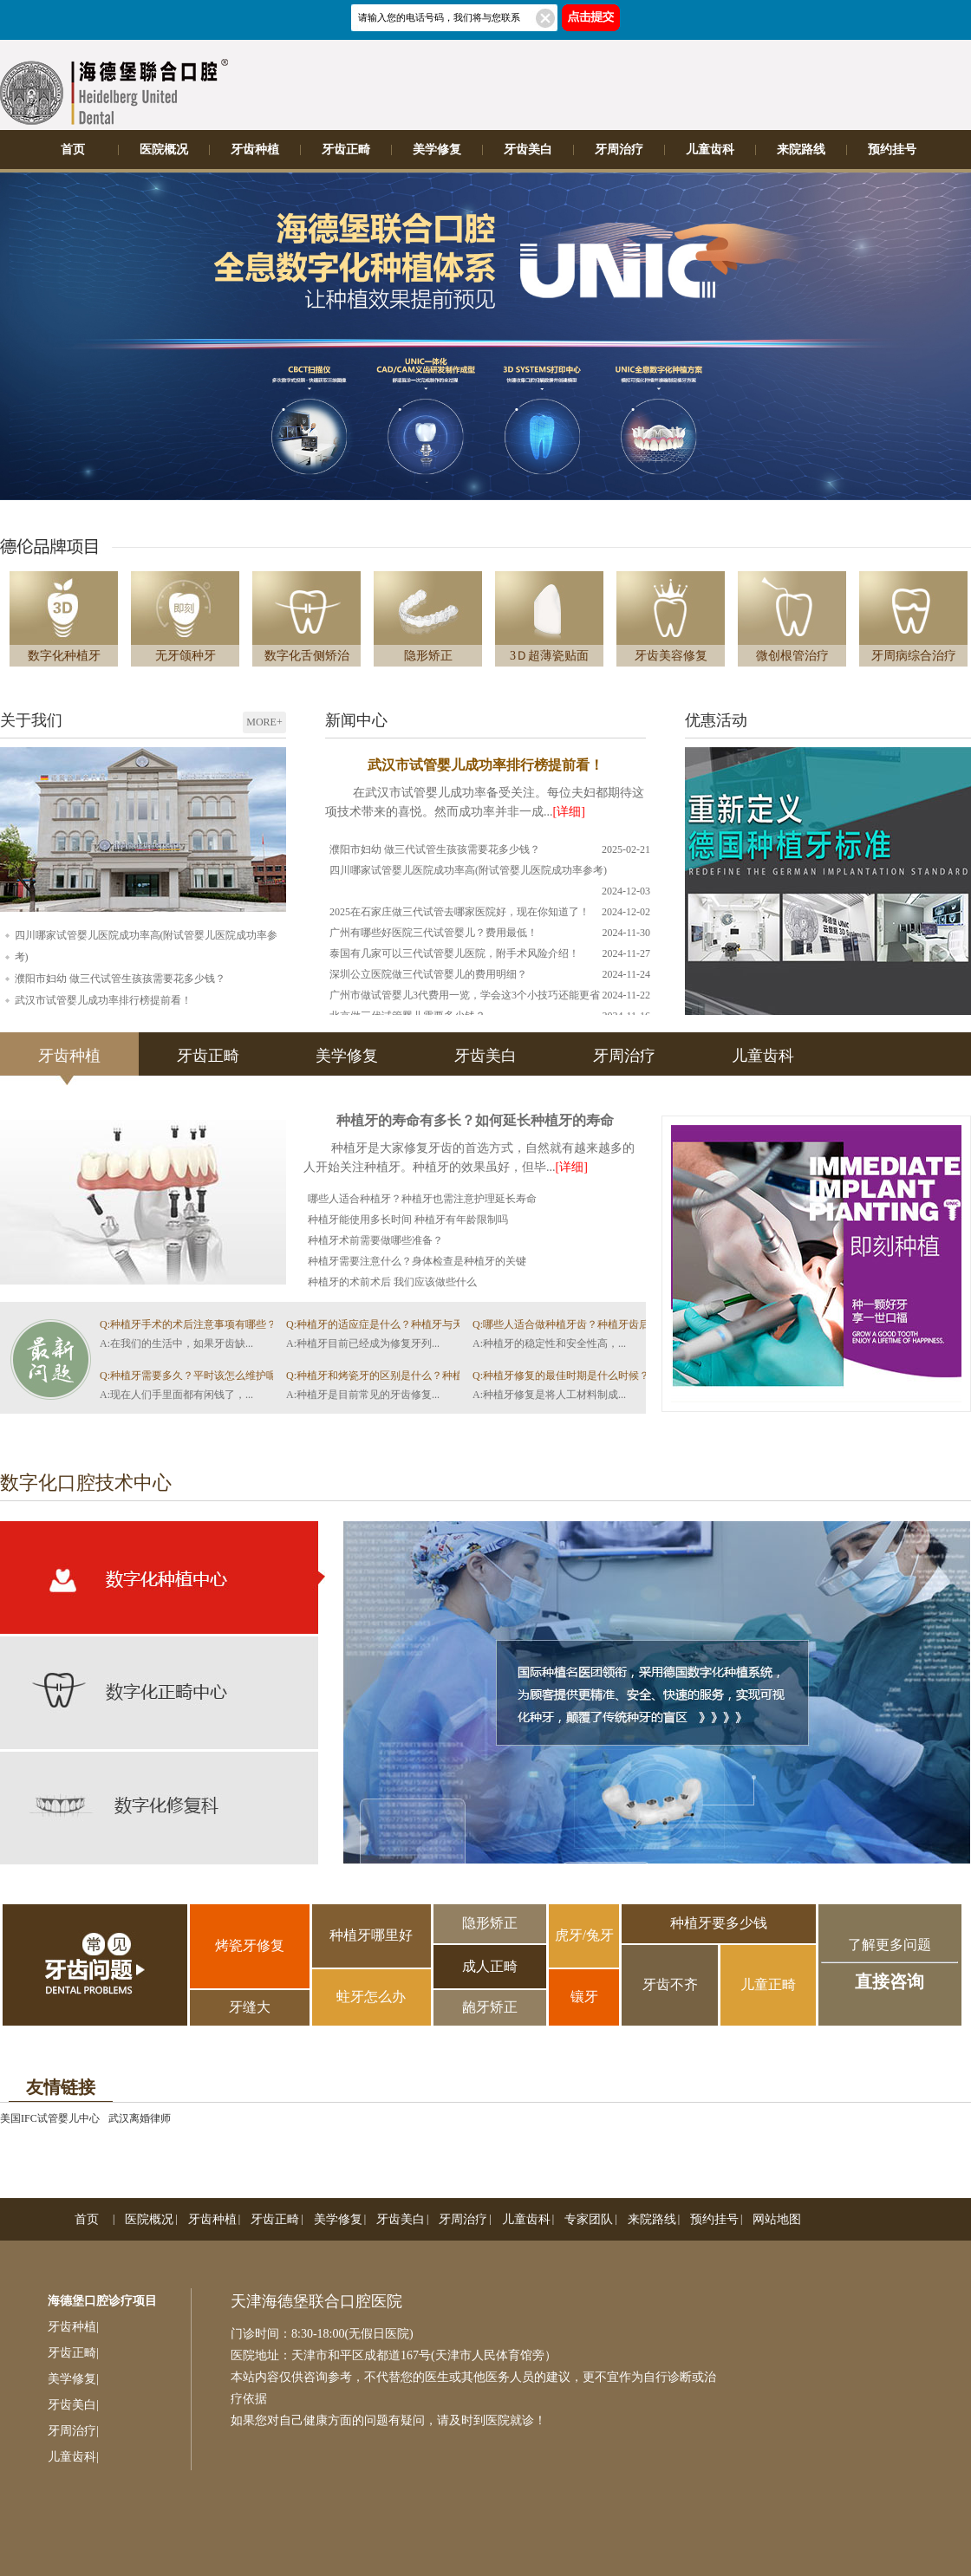 The height and width of the screenshot is (2576, 971). Describe the element at coordinates (549, 1395) in the screenshot. I see `A:种植牙修复是将人工材料制成...` at that location.